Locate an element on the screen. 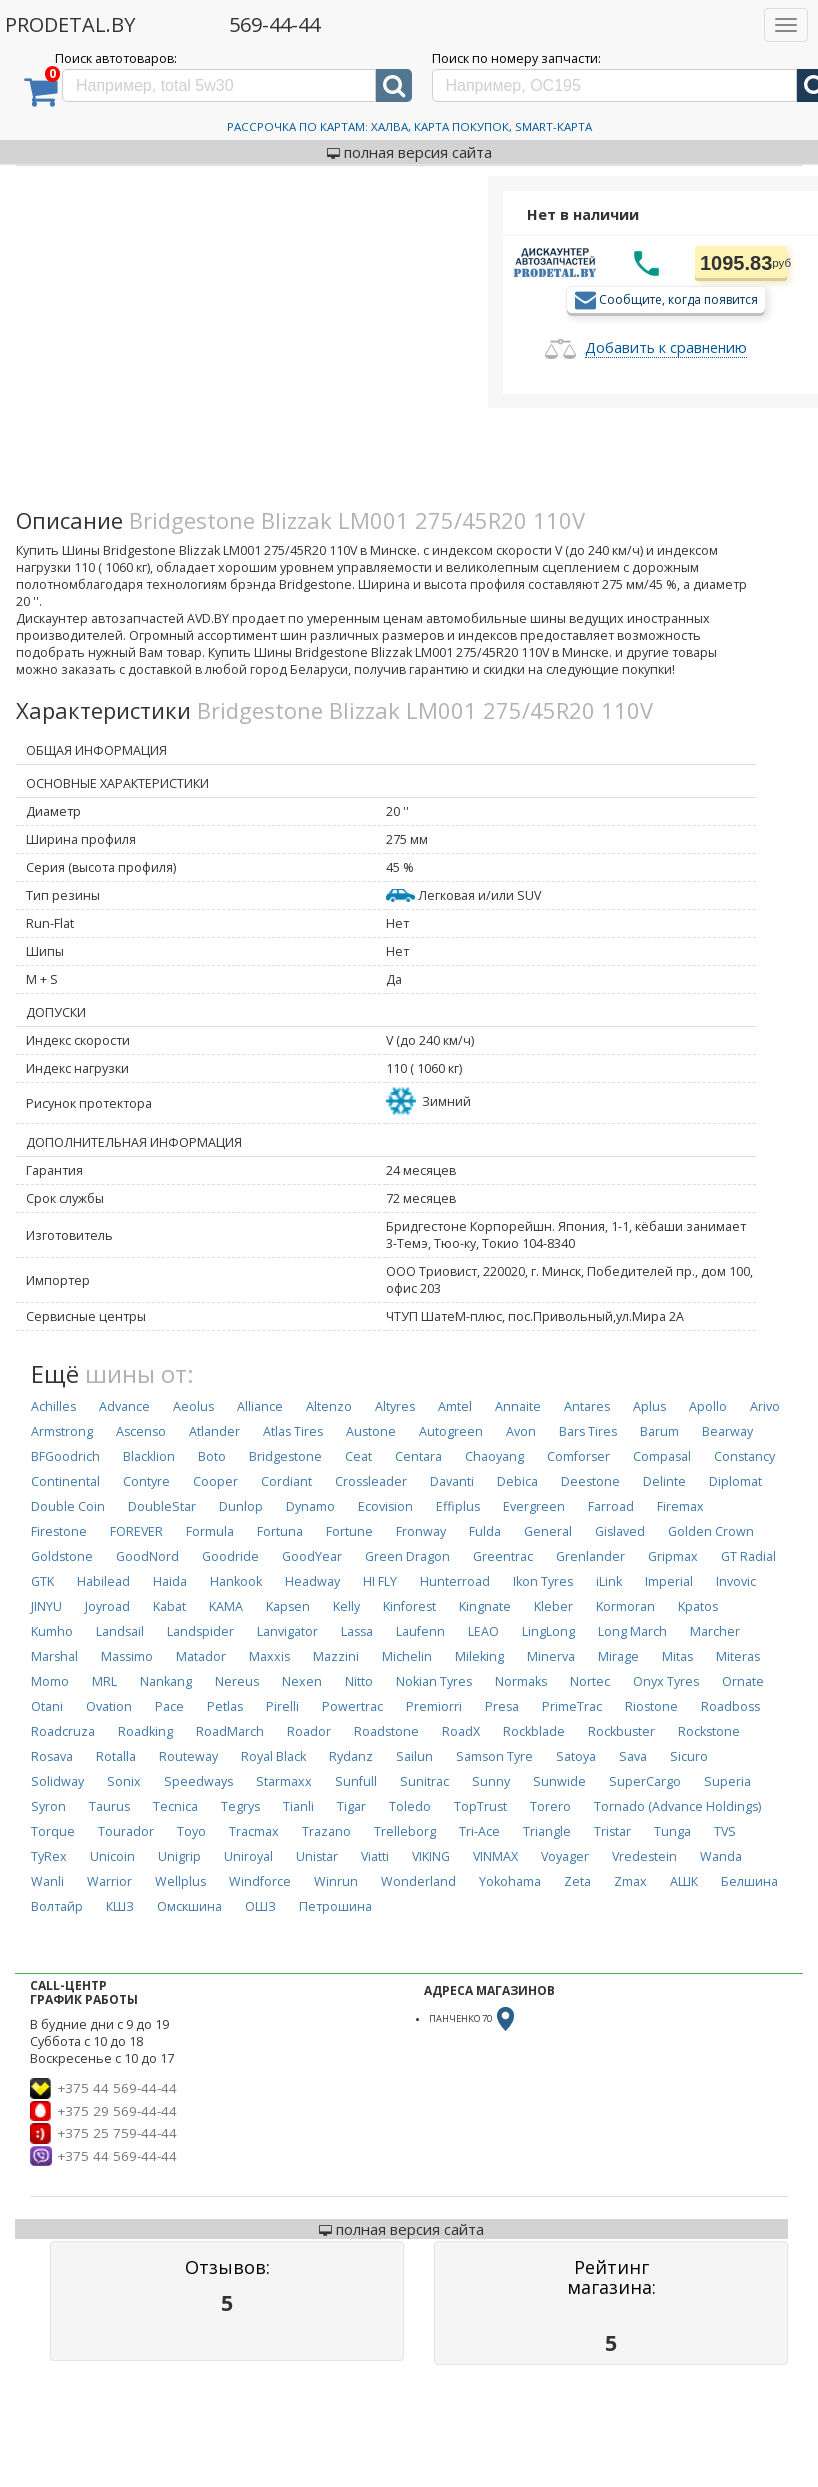  Zeta is located at coordinates (577, 1881).